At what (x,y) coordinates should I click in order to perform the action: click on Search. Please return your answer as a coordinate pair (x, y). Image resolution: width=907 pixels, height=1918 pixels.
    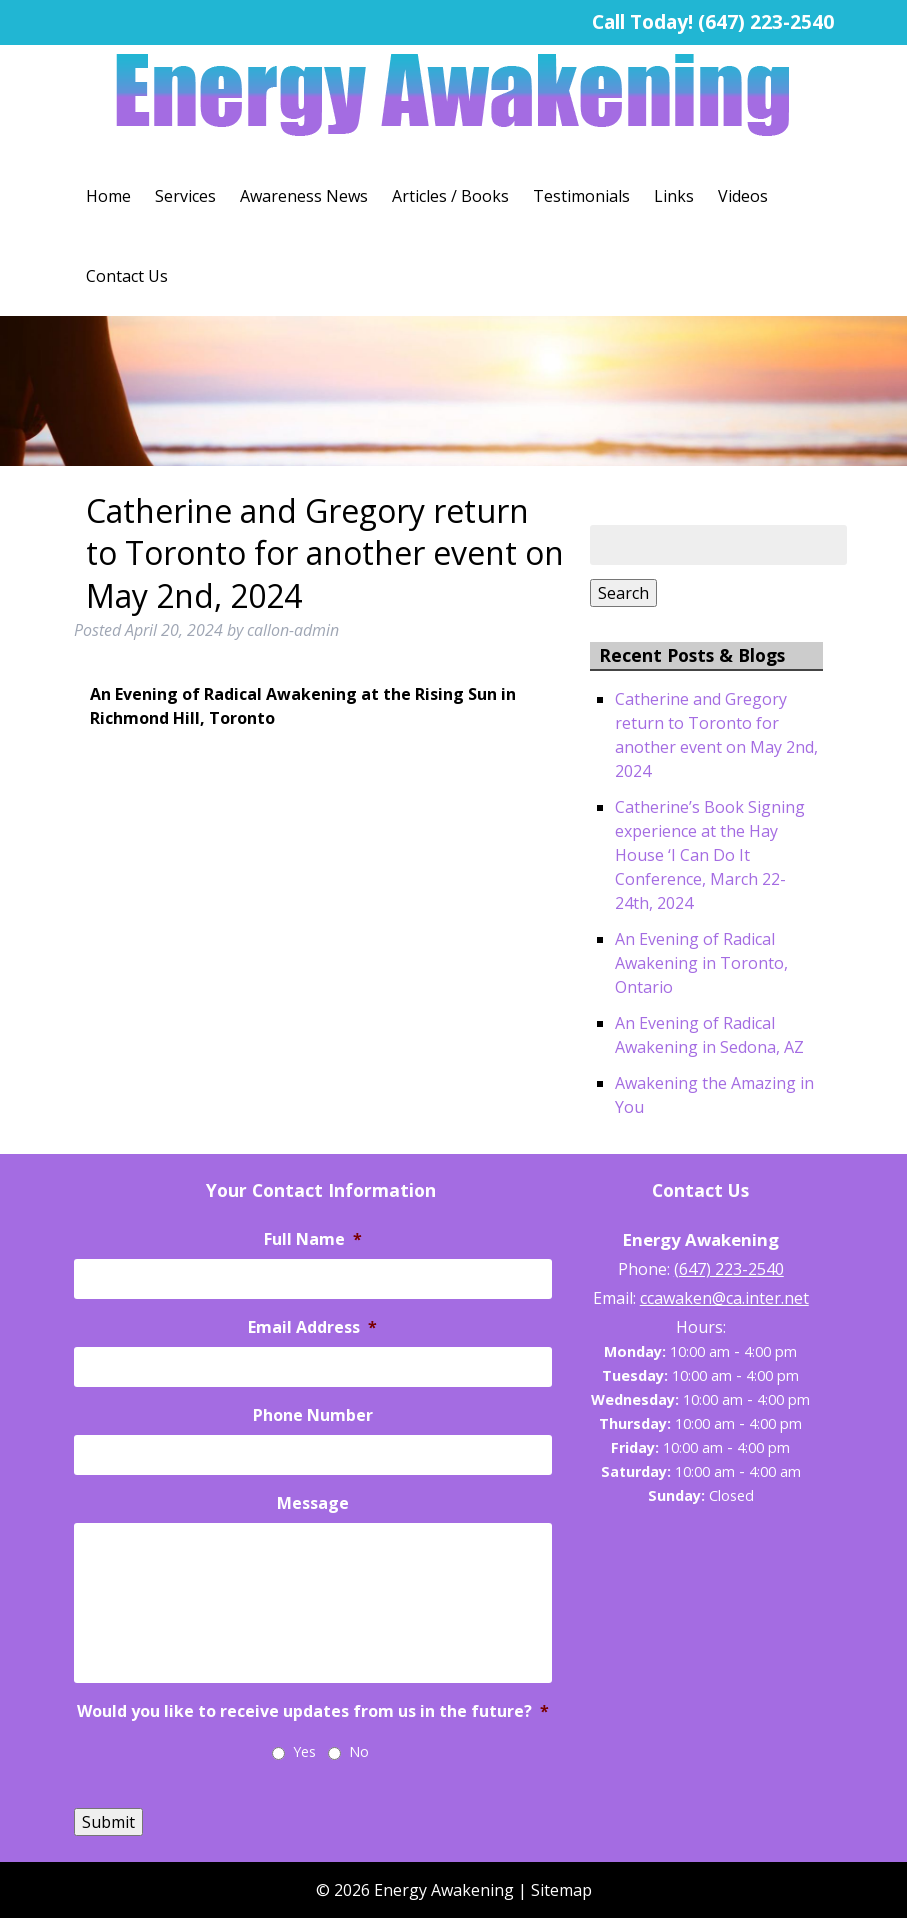
    Looking at the image, I should click on (623, 593).